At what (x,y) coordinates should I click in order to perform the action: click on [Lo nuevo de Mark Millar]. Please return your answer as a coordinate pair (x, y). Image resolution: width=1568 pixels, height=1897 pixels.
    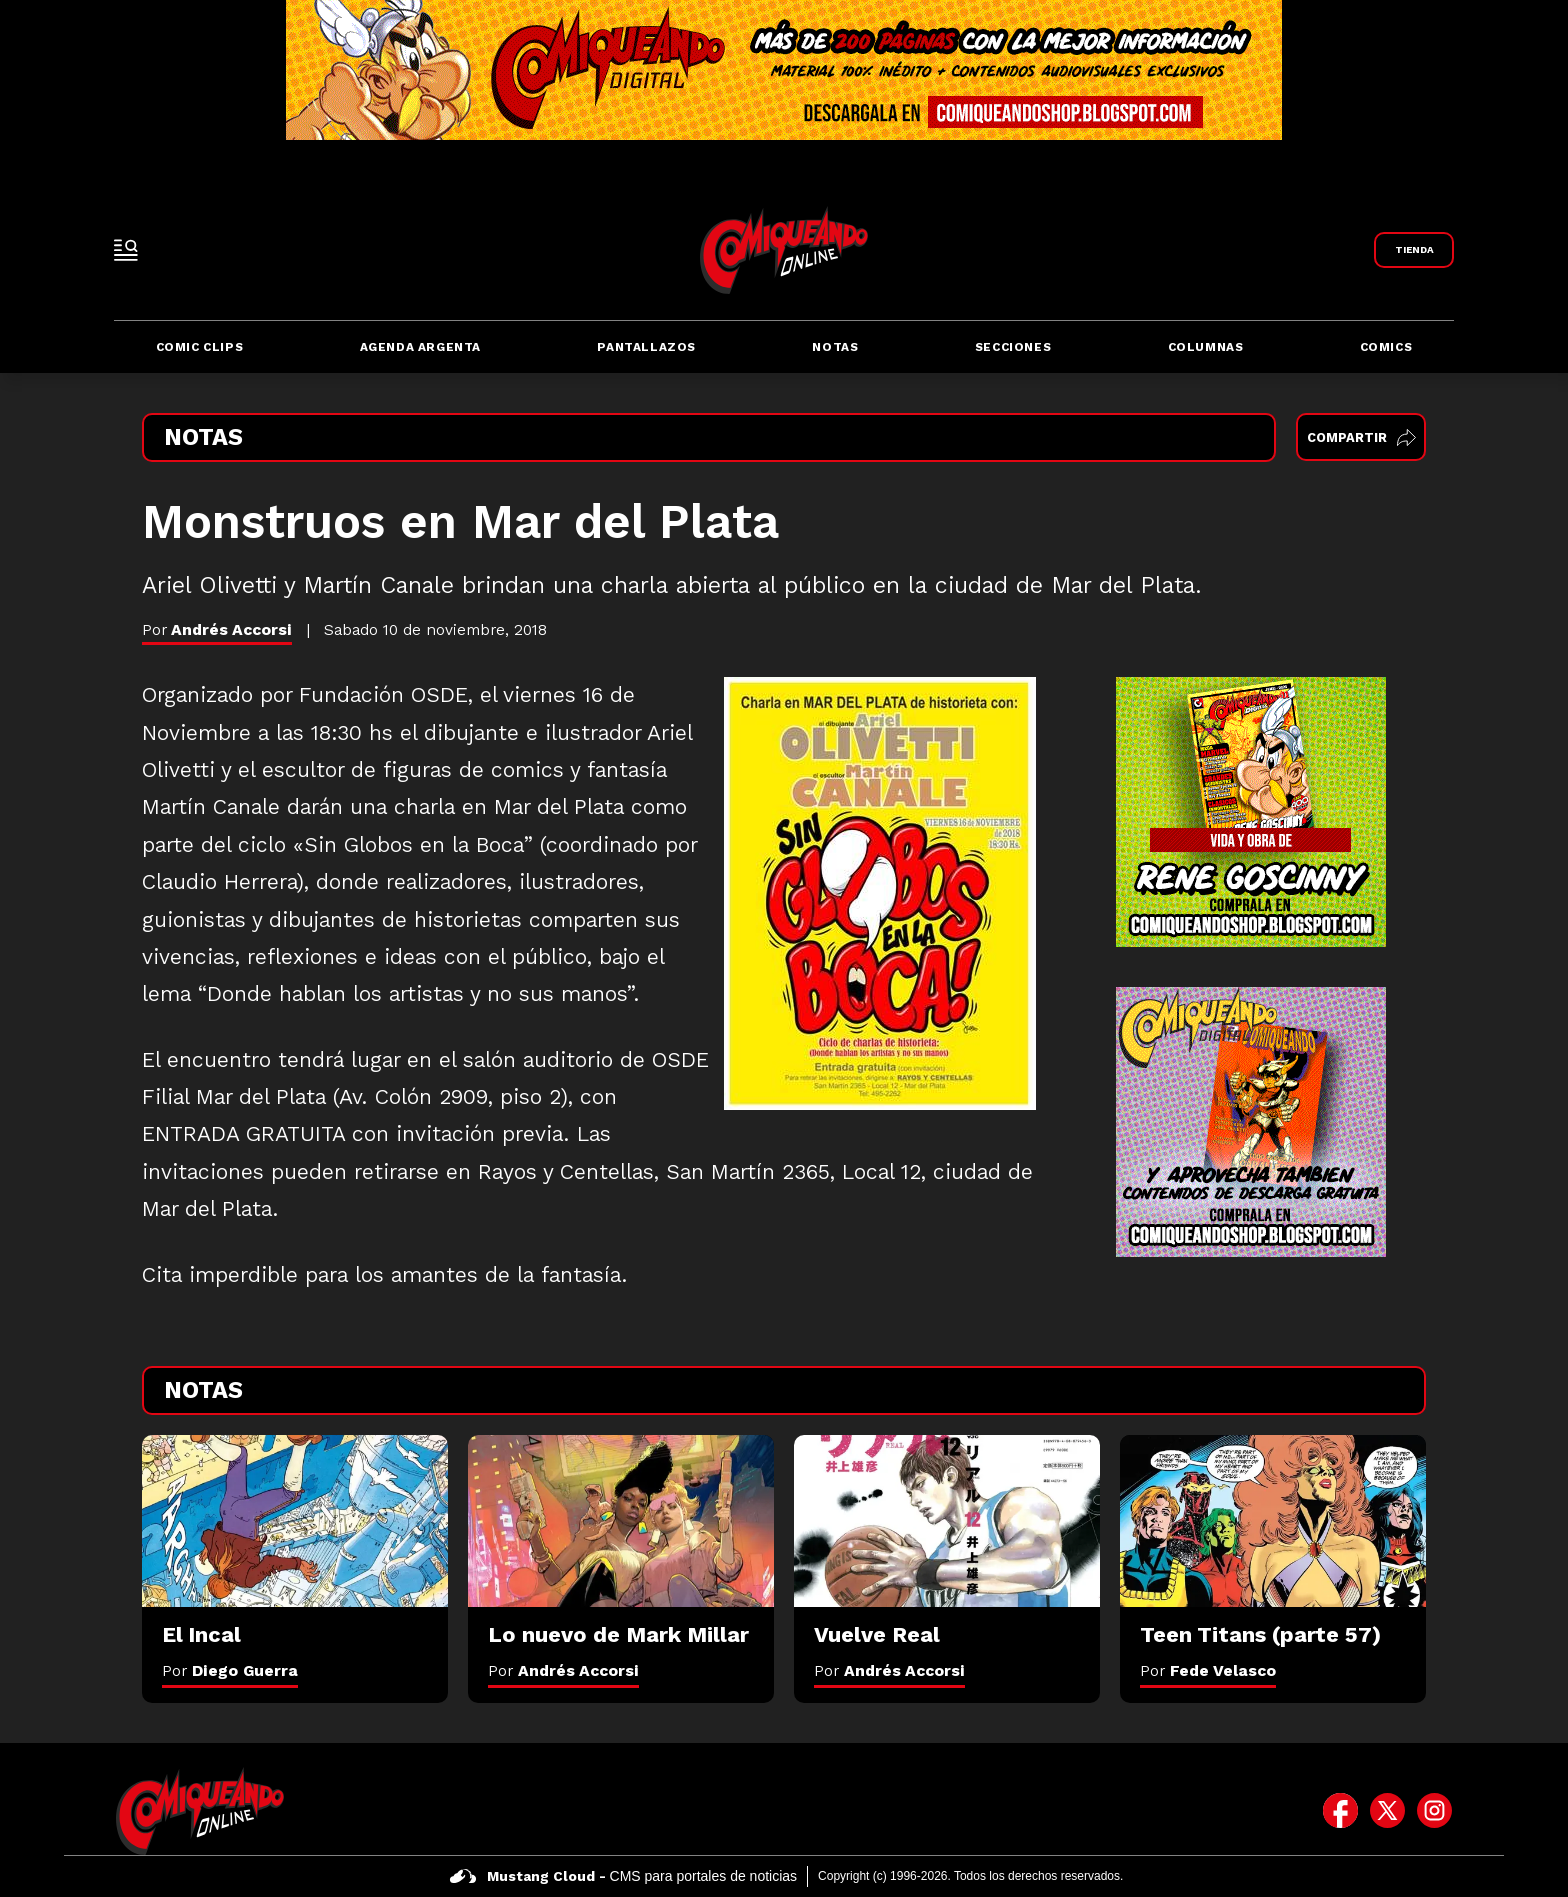
    Looking at the image, I should click on (621, 1521).